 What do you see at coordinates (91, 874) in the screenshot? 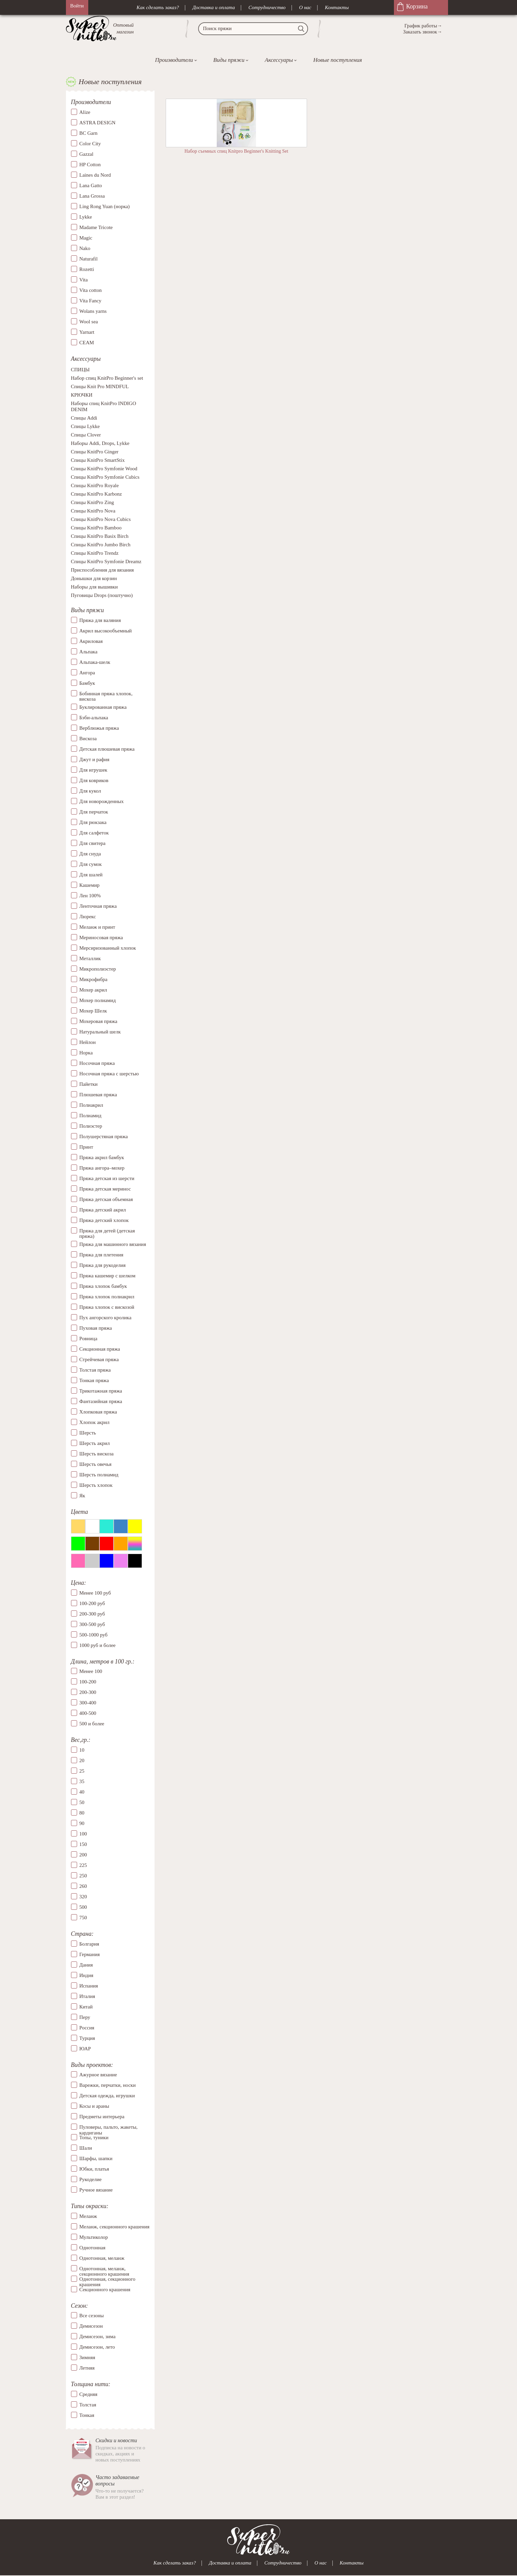
I see `Для шалей` at bounding box center [91, 874].